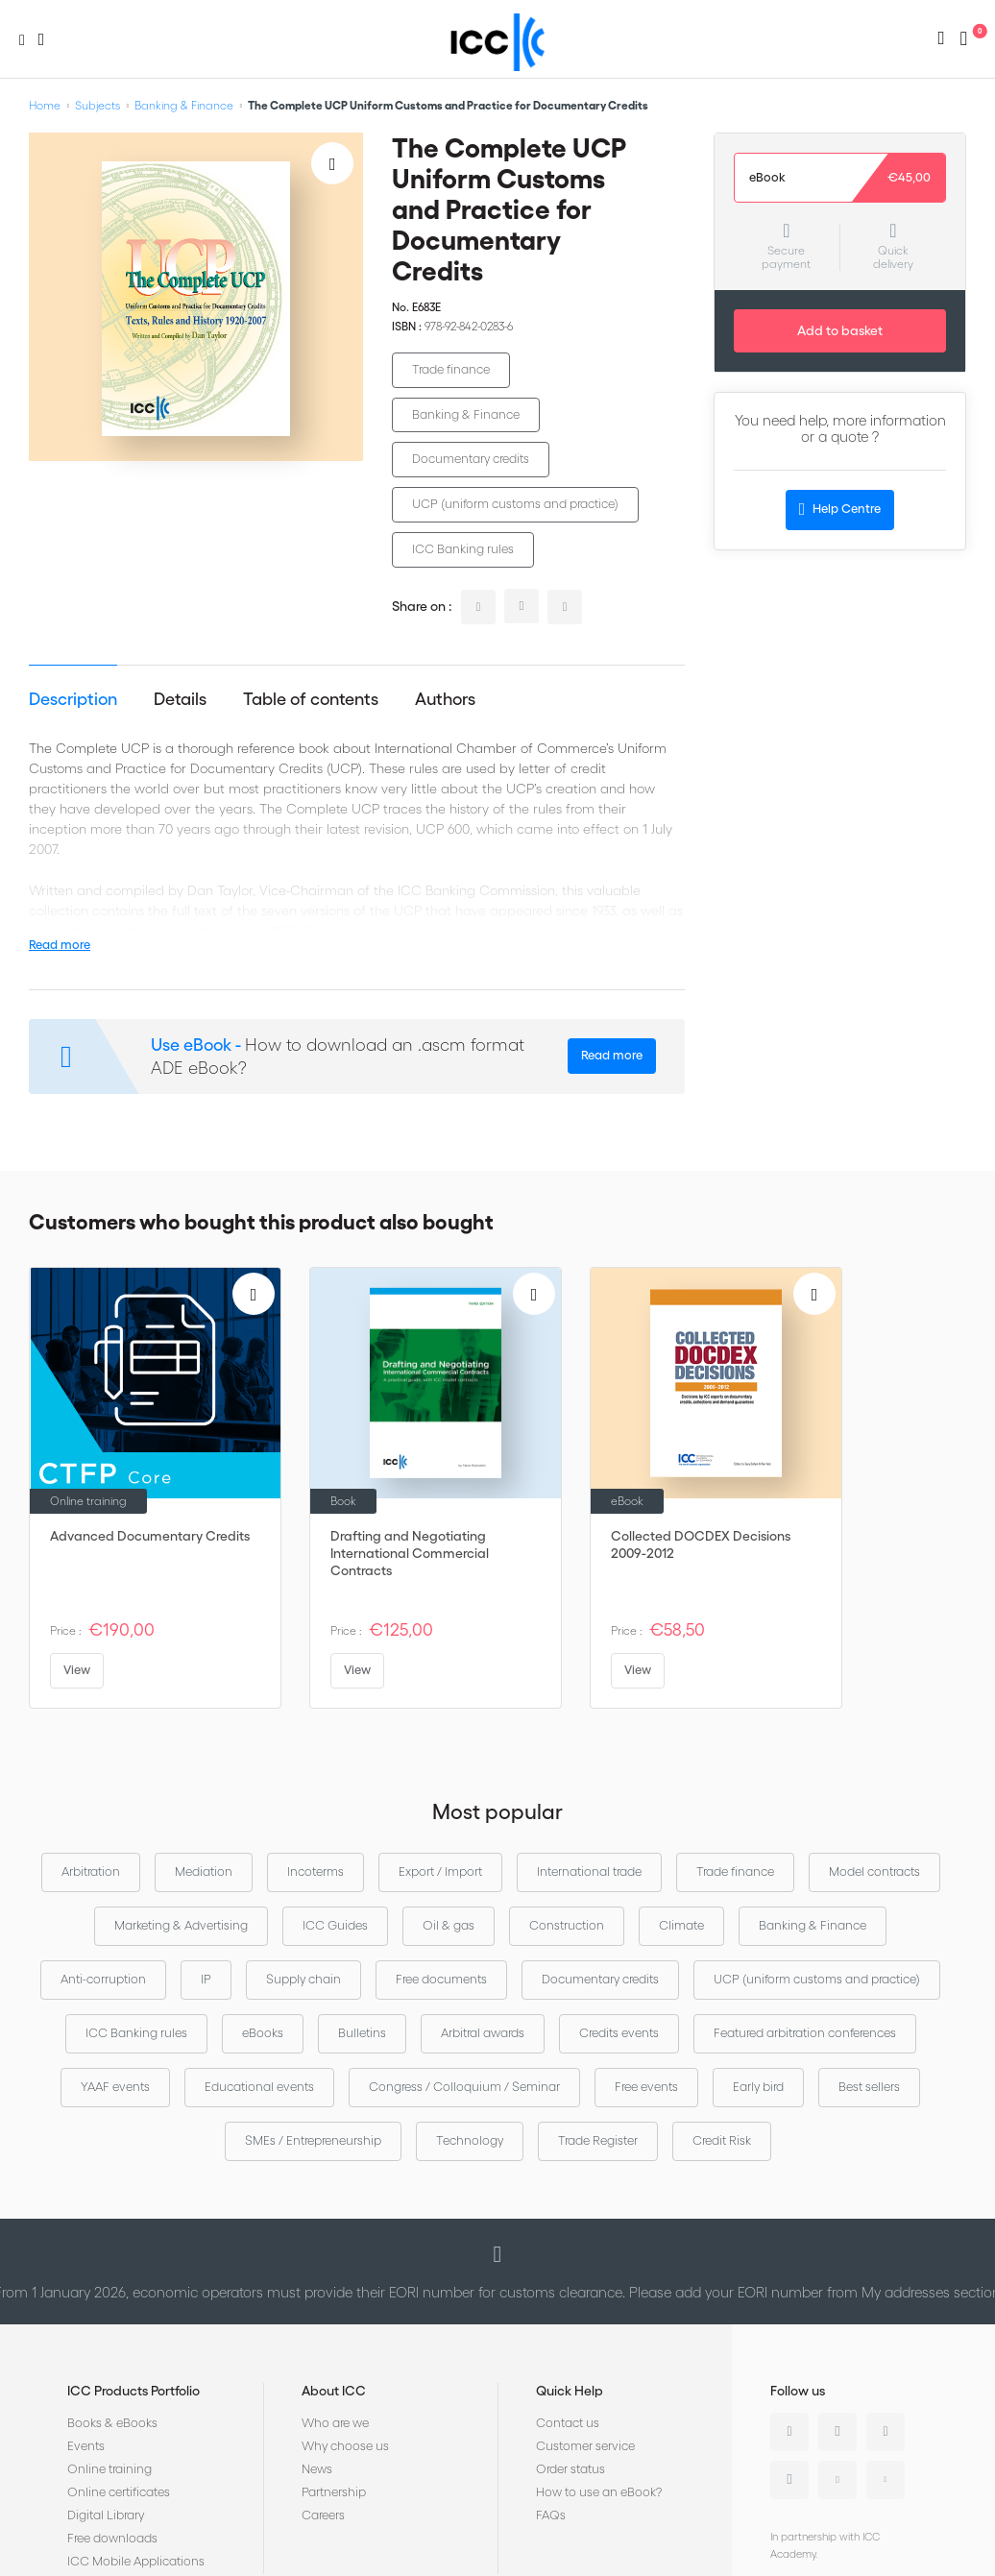 This screenshot has height=2576, width=995. Describe the element at coordinates (585, 2446) in the screenshot. I see `Customer service` at that location.